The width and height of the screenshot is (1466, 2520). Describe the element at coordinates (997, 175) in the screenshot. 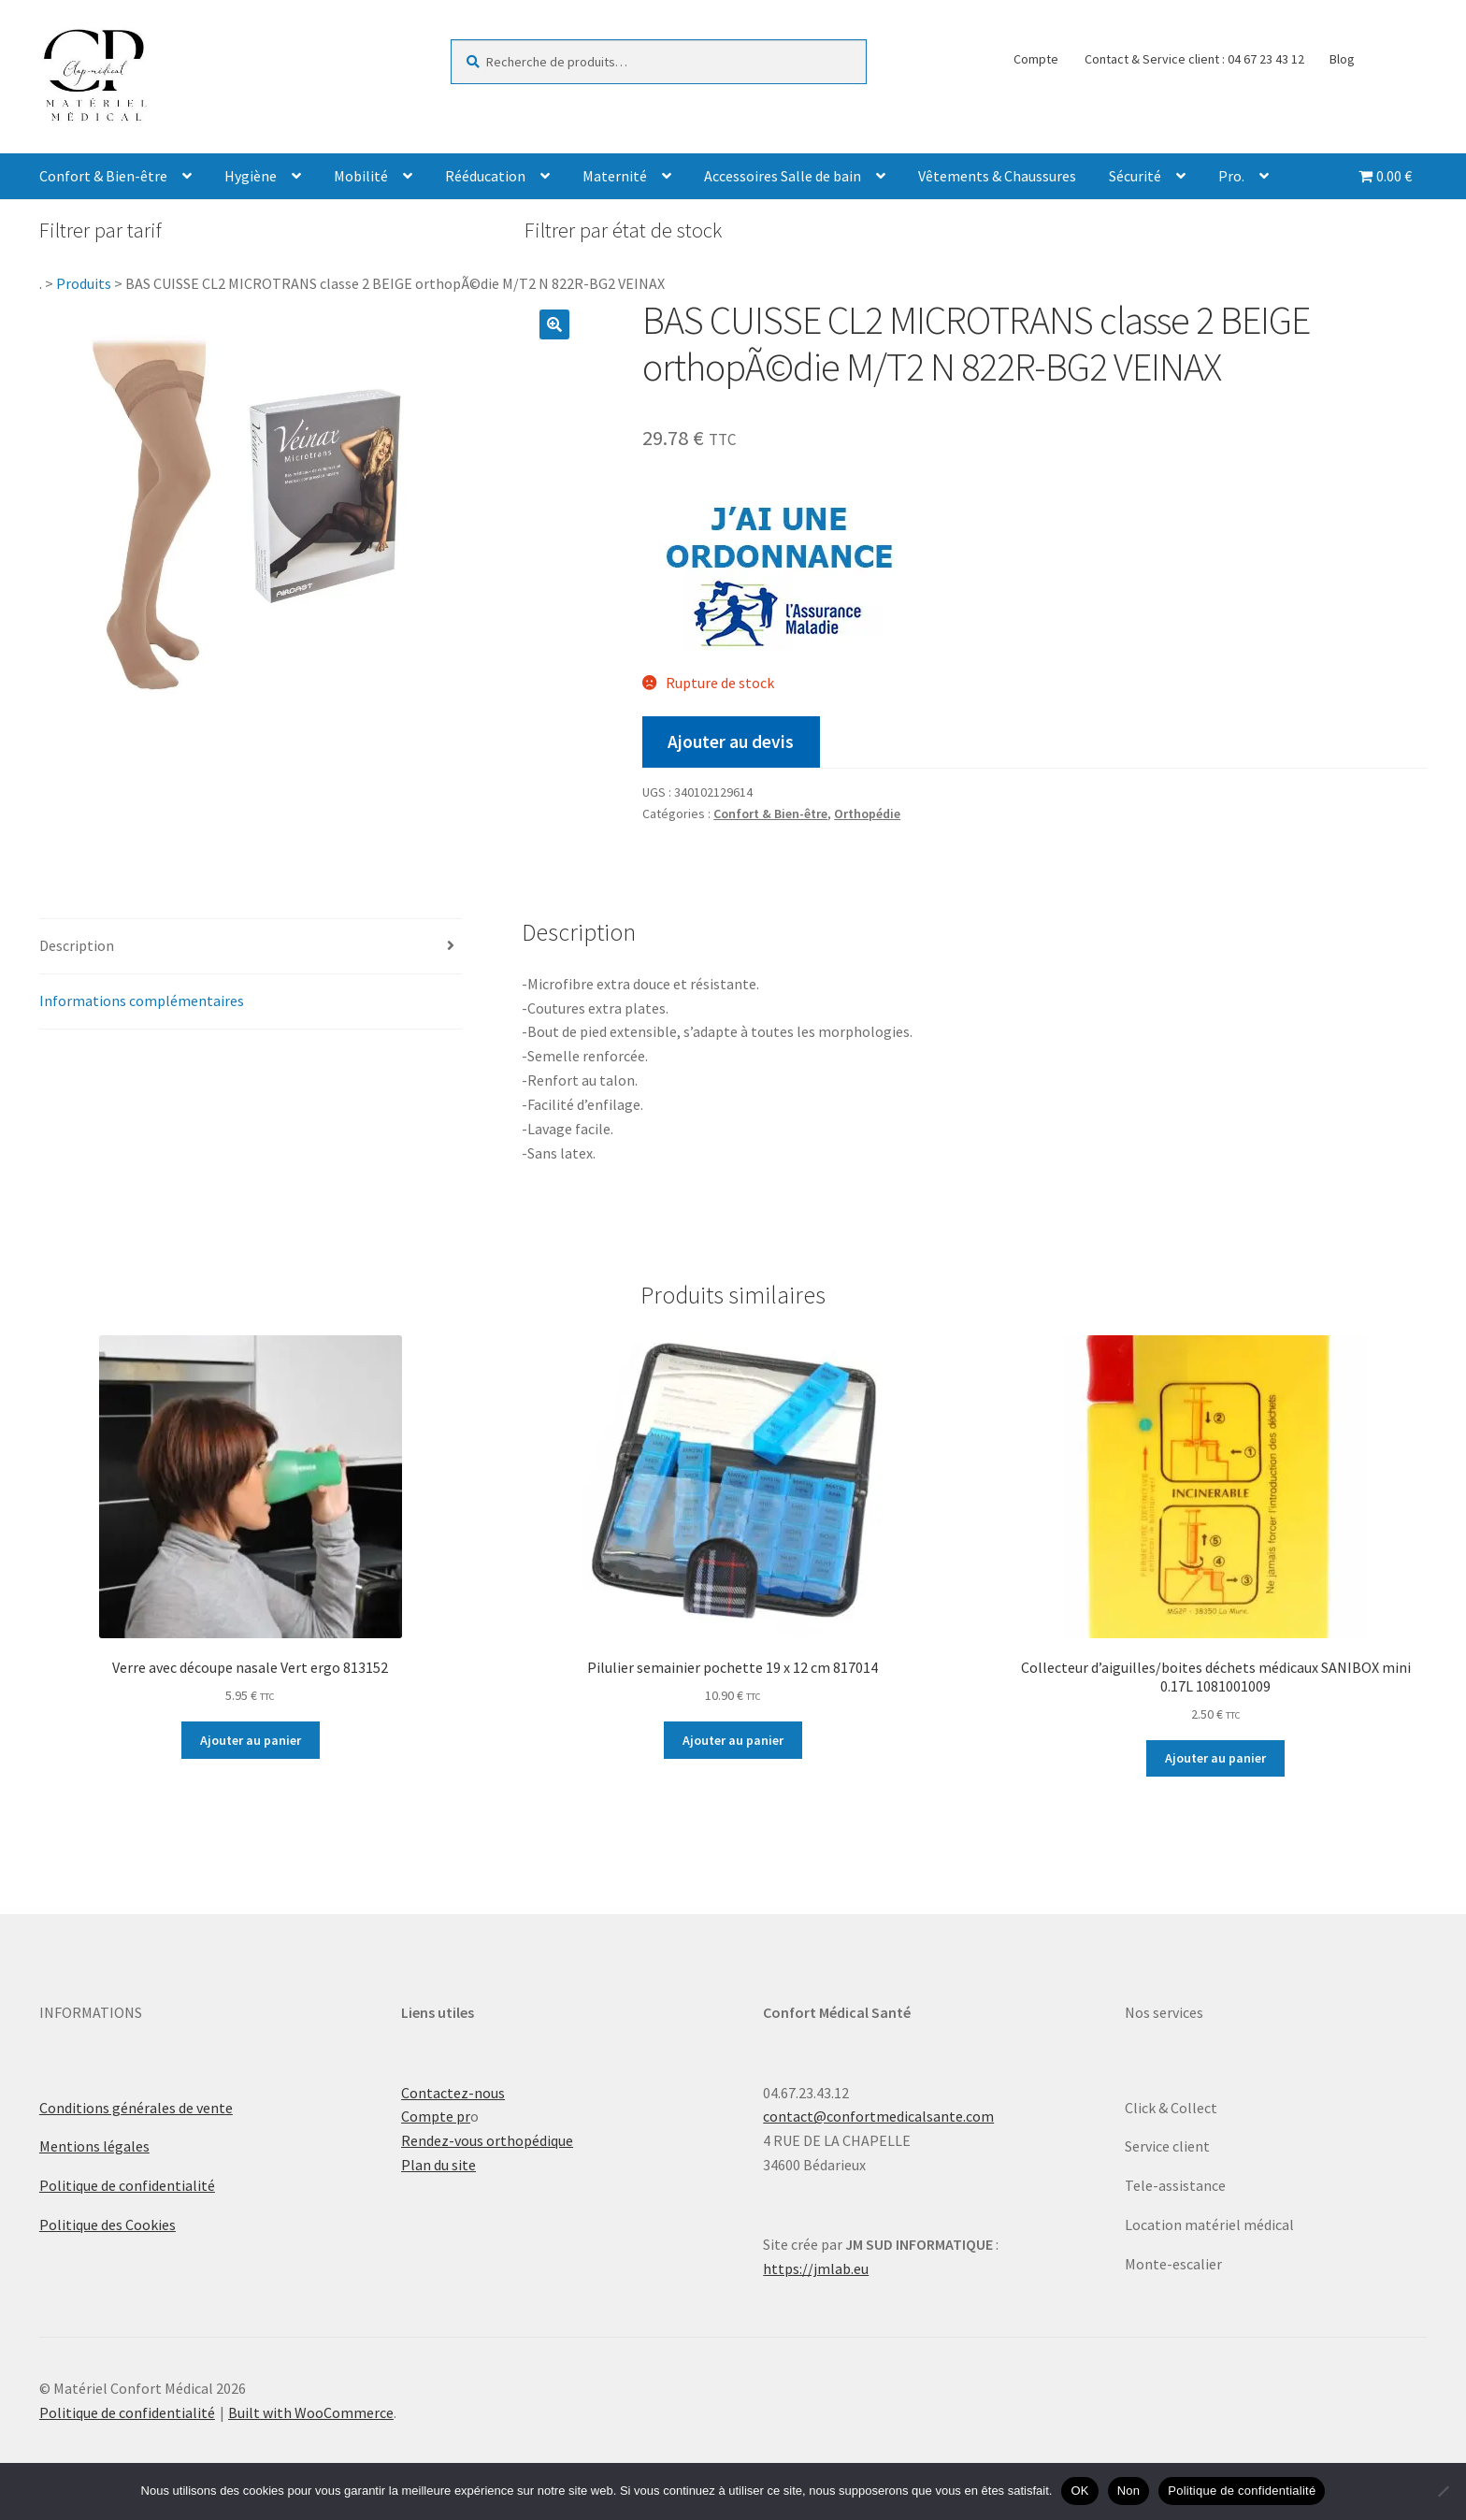

I see `Vêtements & Chaussures` at that location.